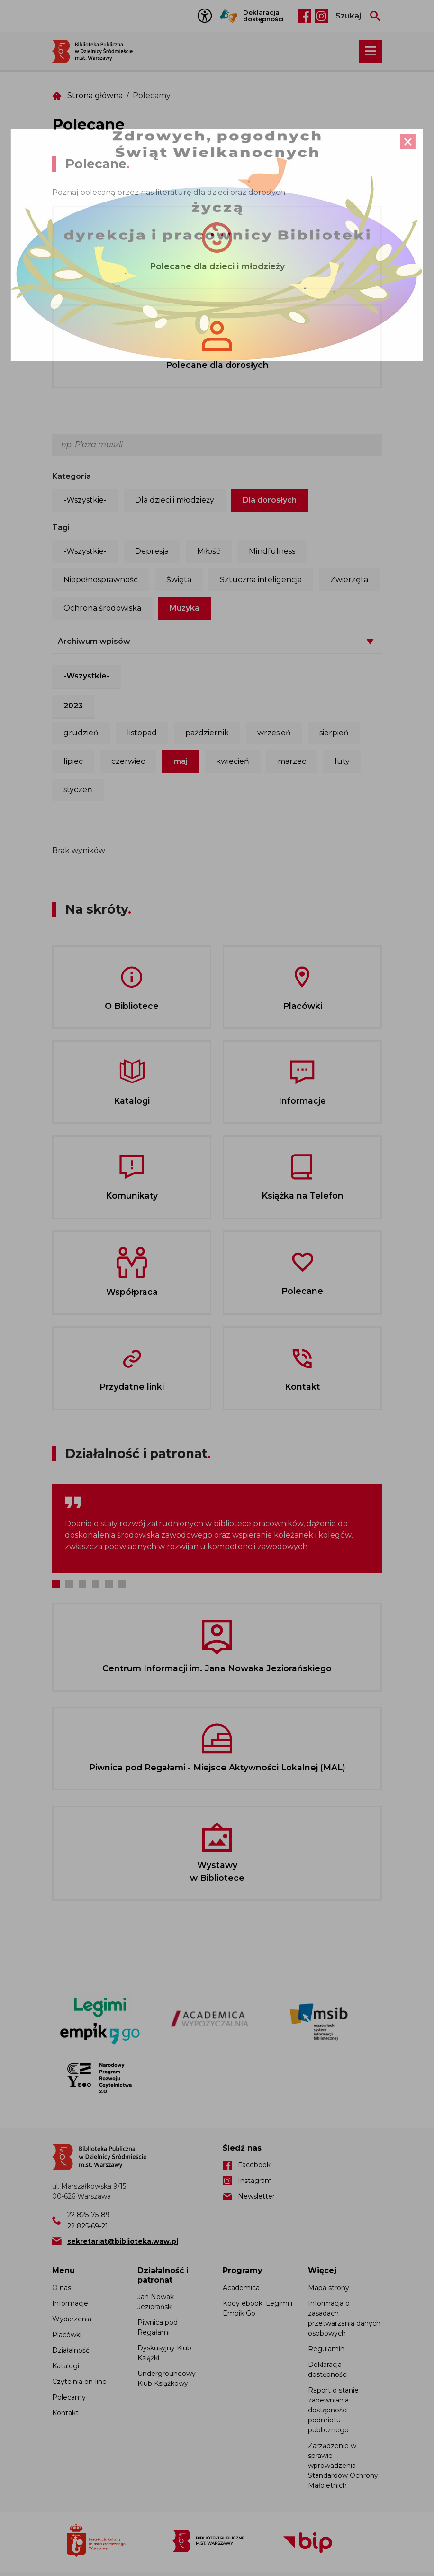 The image size is (434, 2576). I want to click on Strona główna, so click(95, 95).